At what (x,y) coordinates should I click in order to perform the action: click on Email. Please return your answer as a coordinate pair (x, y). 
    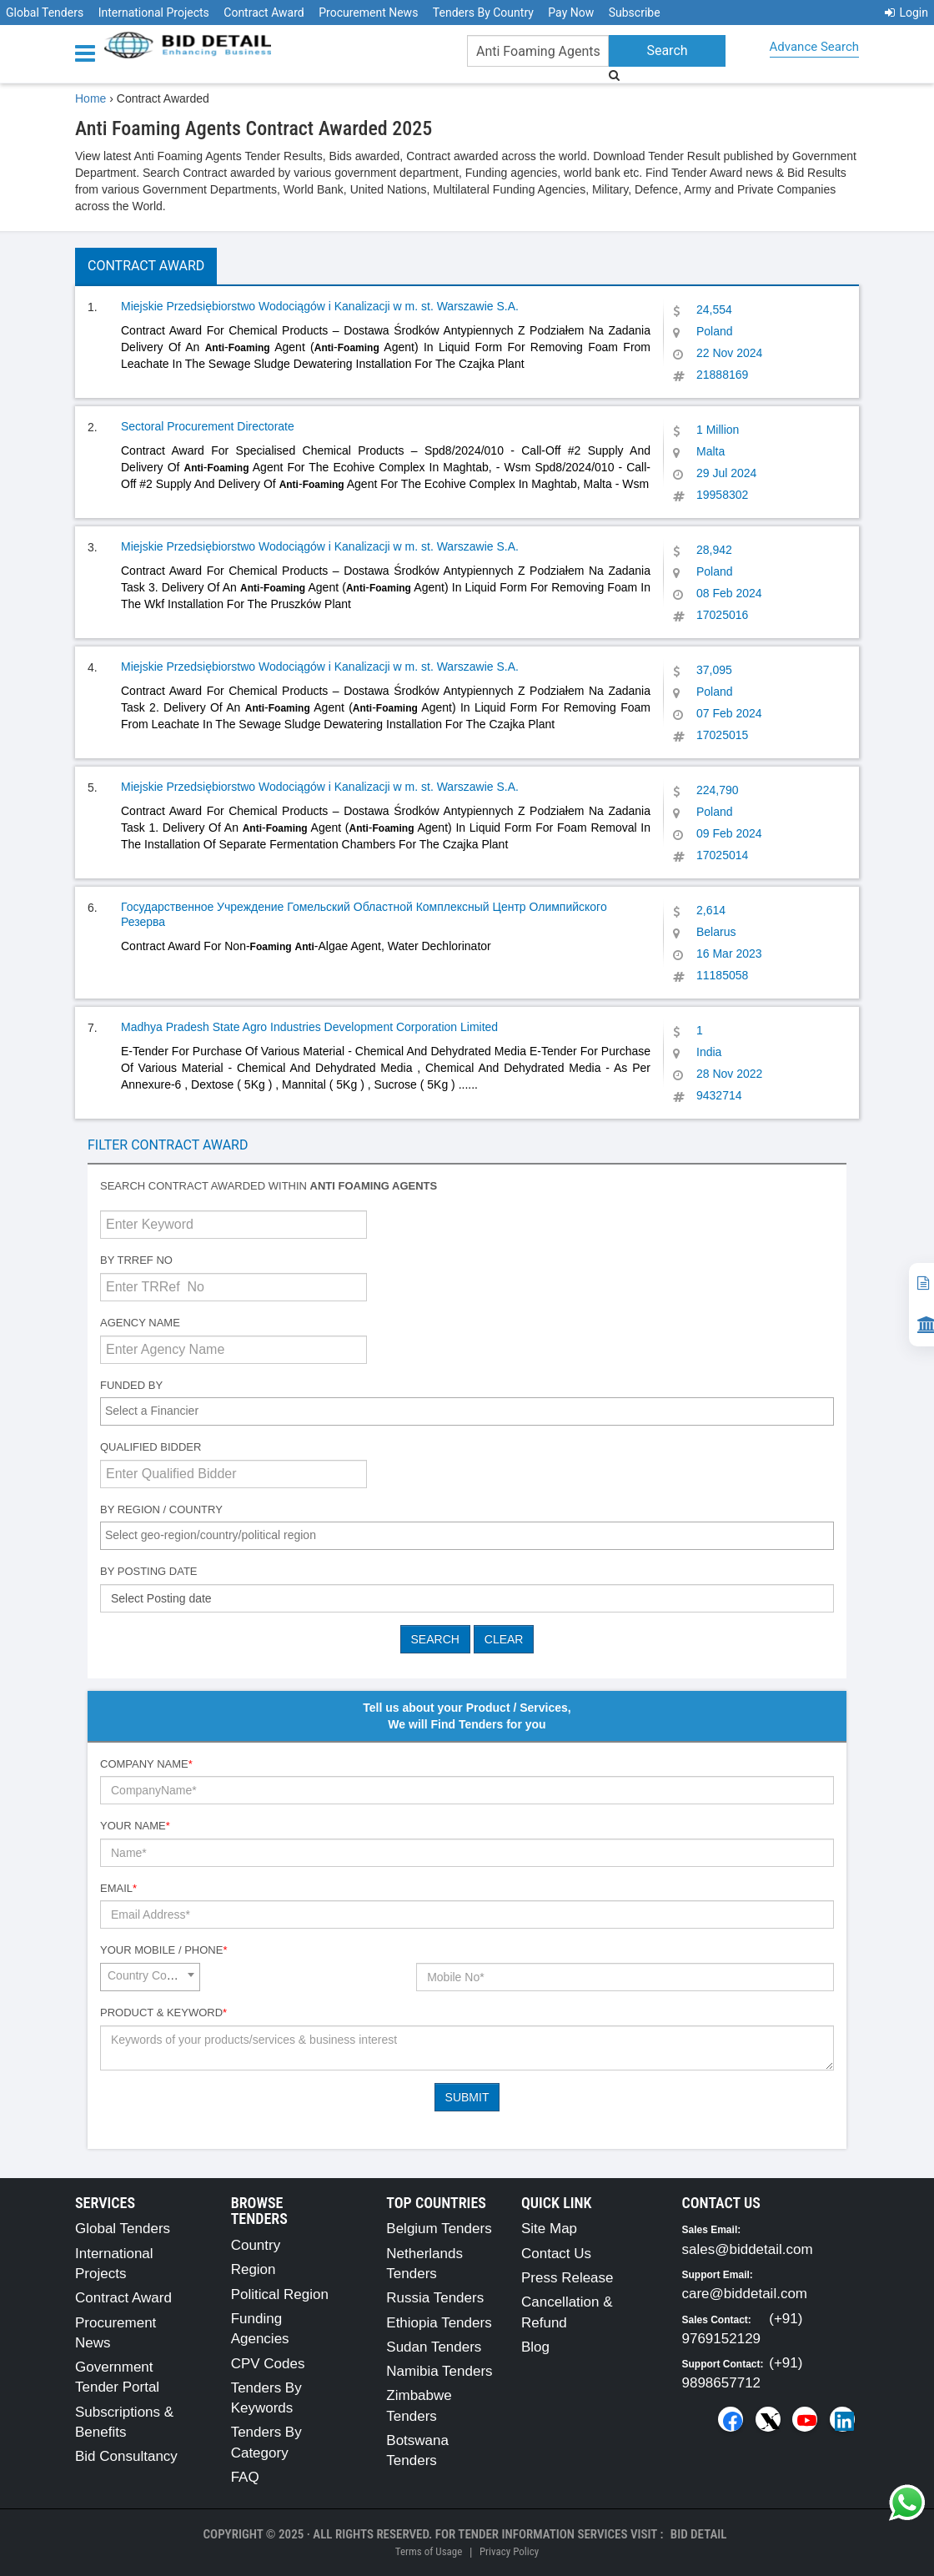
    Looking at the image, I should click on (118, 1888).